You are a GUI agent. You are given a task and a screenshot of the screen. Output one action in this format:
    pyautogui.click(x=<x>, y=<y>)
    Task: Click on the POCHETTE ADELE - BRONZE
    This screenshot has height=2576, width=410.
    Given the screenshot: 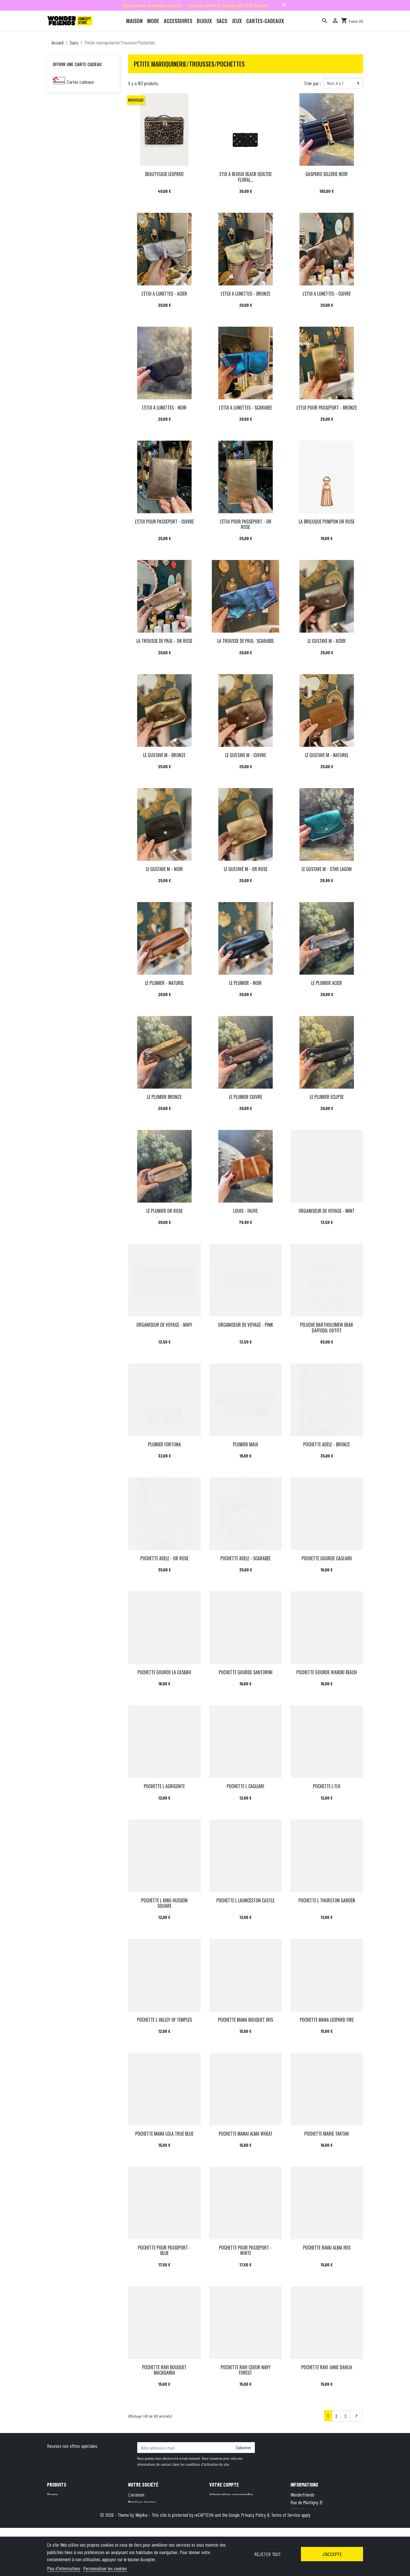 What is the action you would take?
    pyautogui.click(x=326, y=1444)
    